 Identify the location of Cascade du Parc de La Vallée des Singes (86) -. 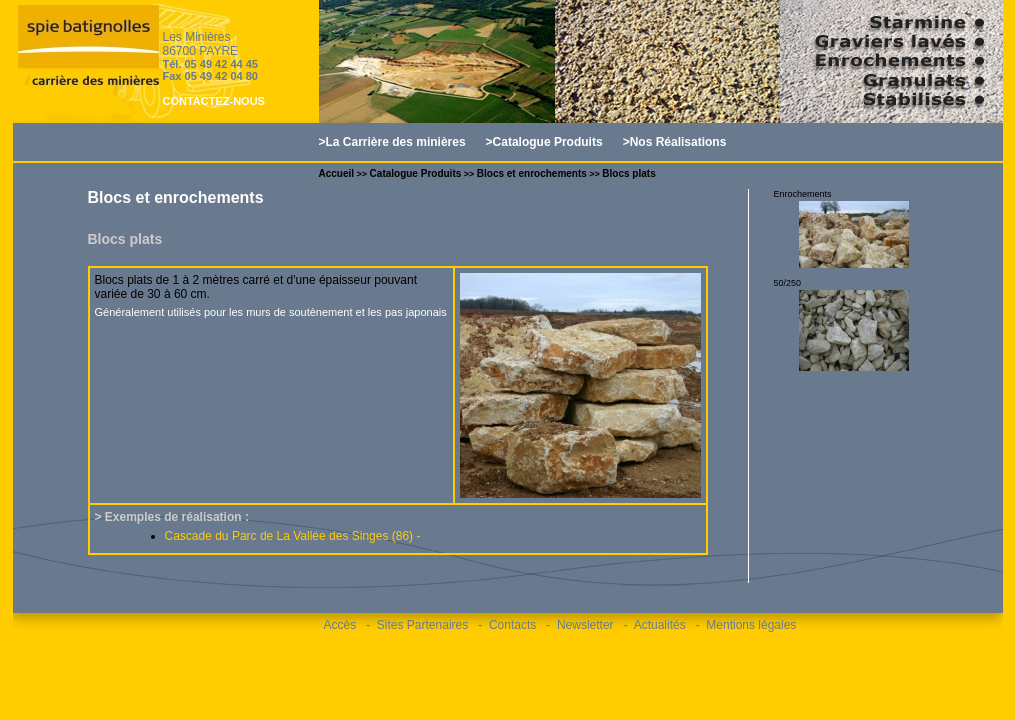
(293, 536).